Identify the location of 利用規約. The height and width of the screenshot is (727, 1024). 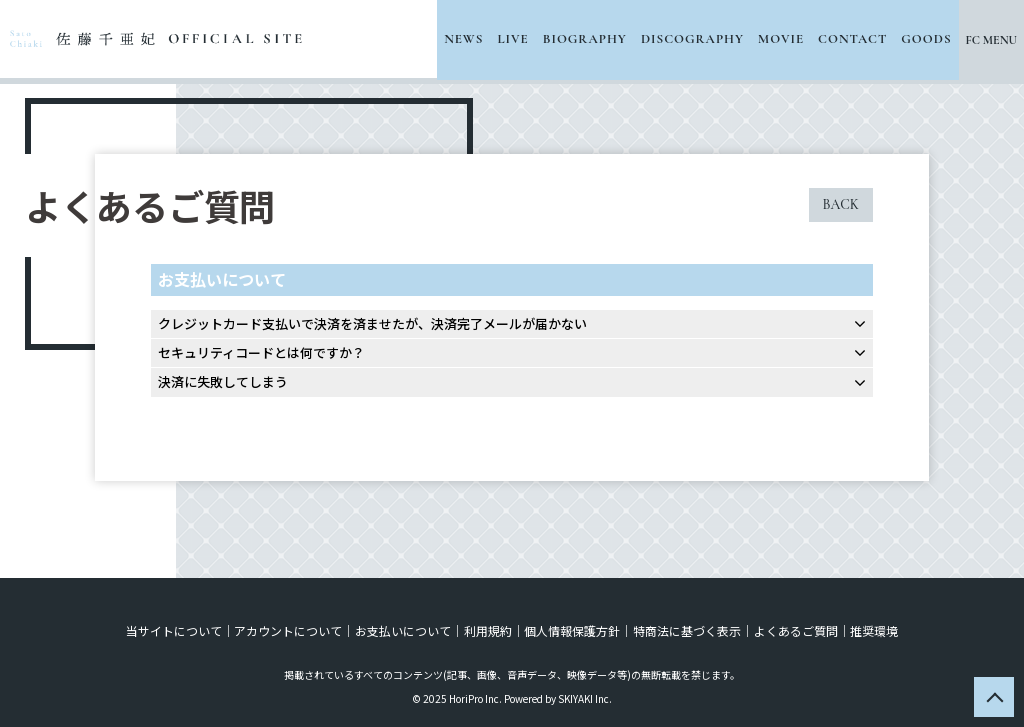
(488, 630).